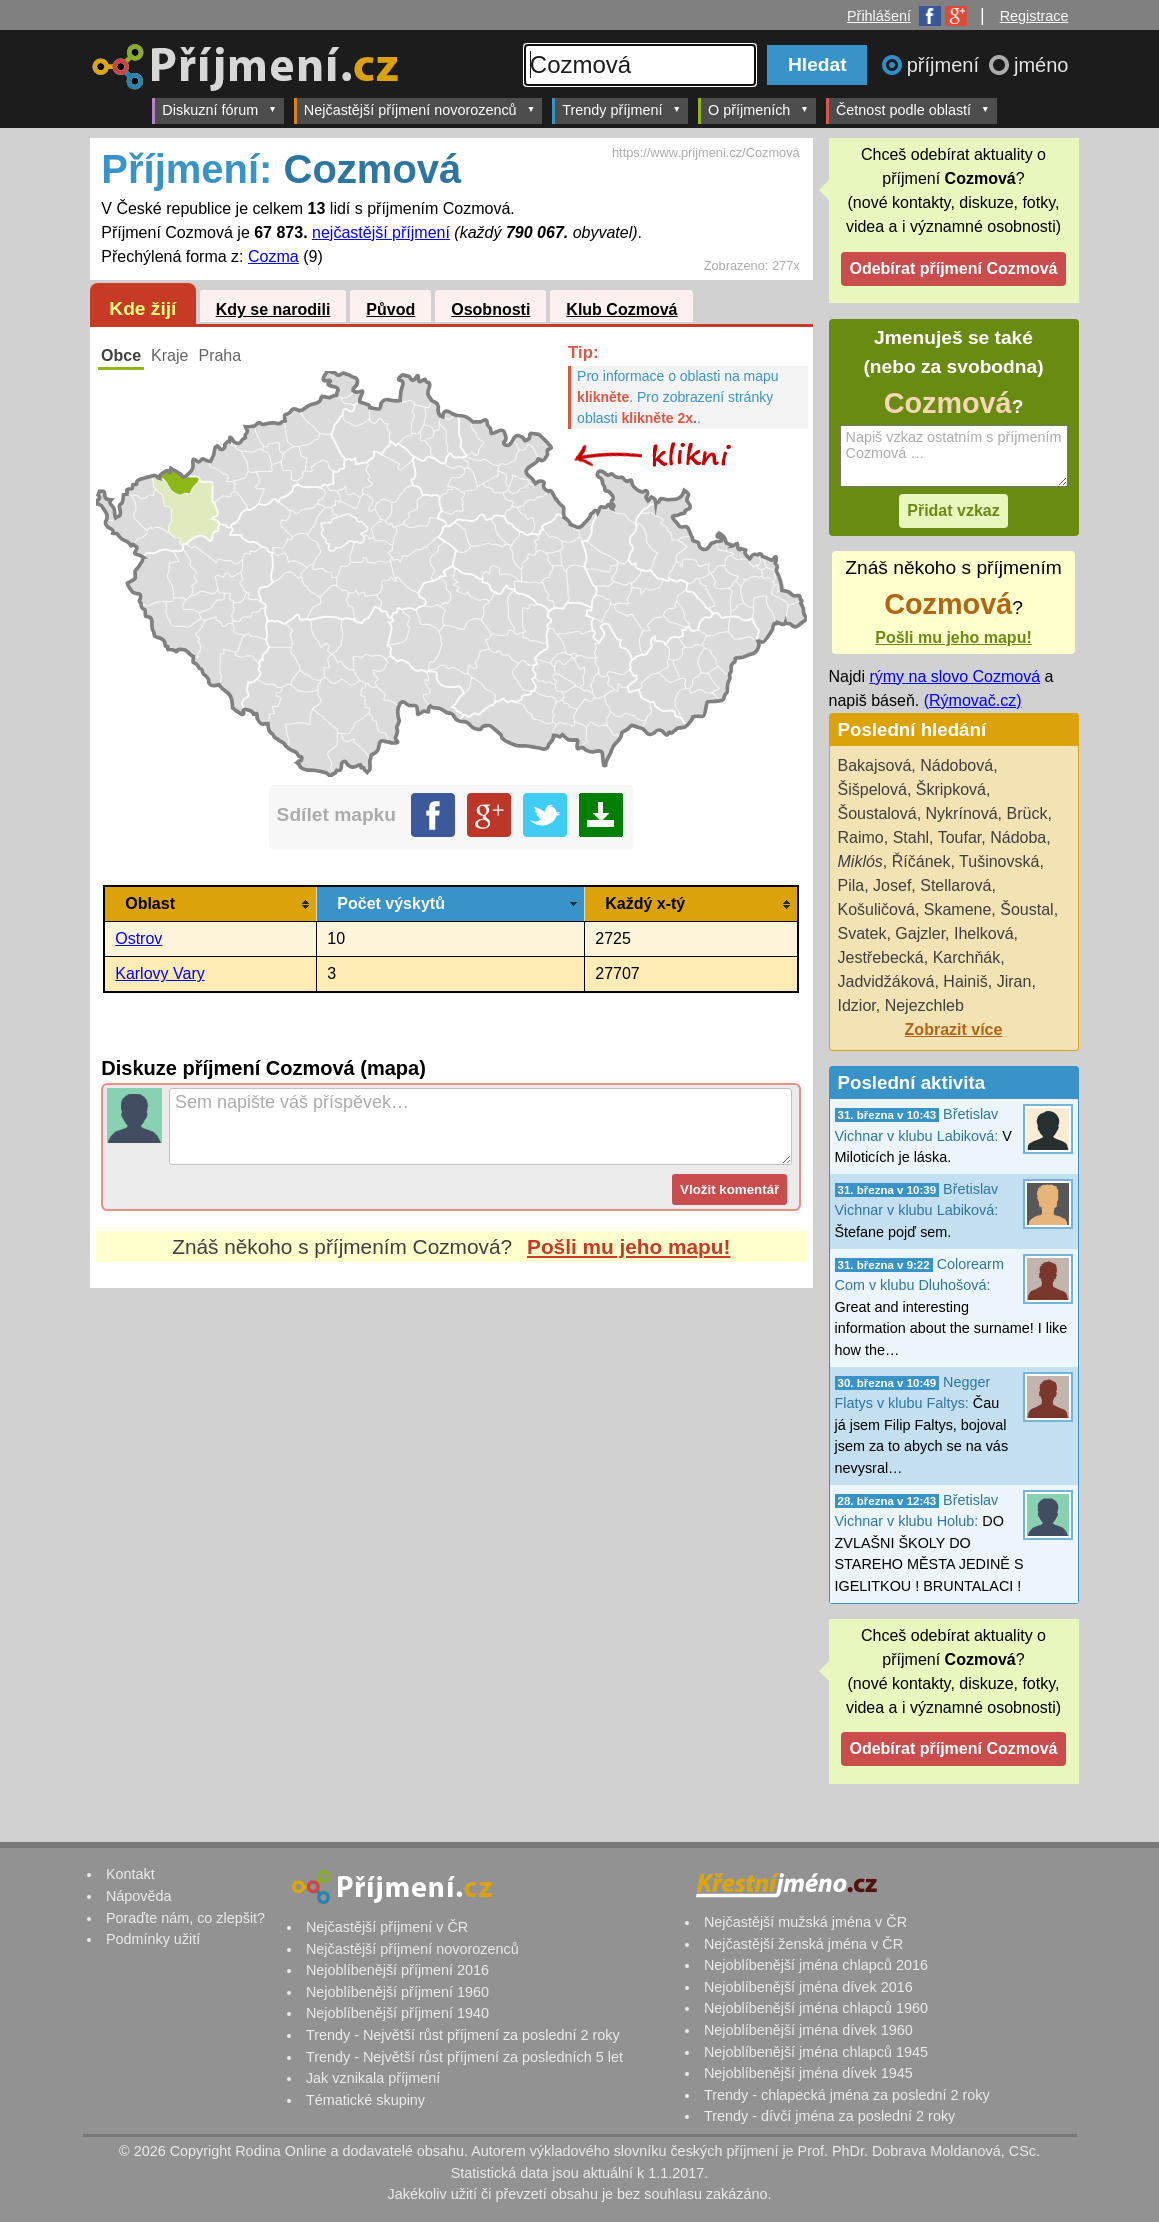 This screenshot has height=2222, width=1159. Describe the element at coordinates (862, 933) in the screenshot. I see `Svatek` at that location.